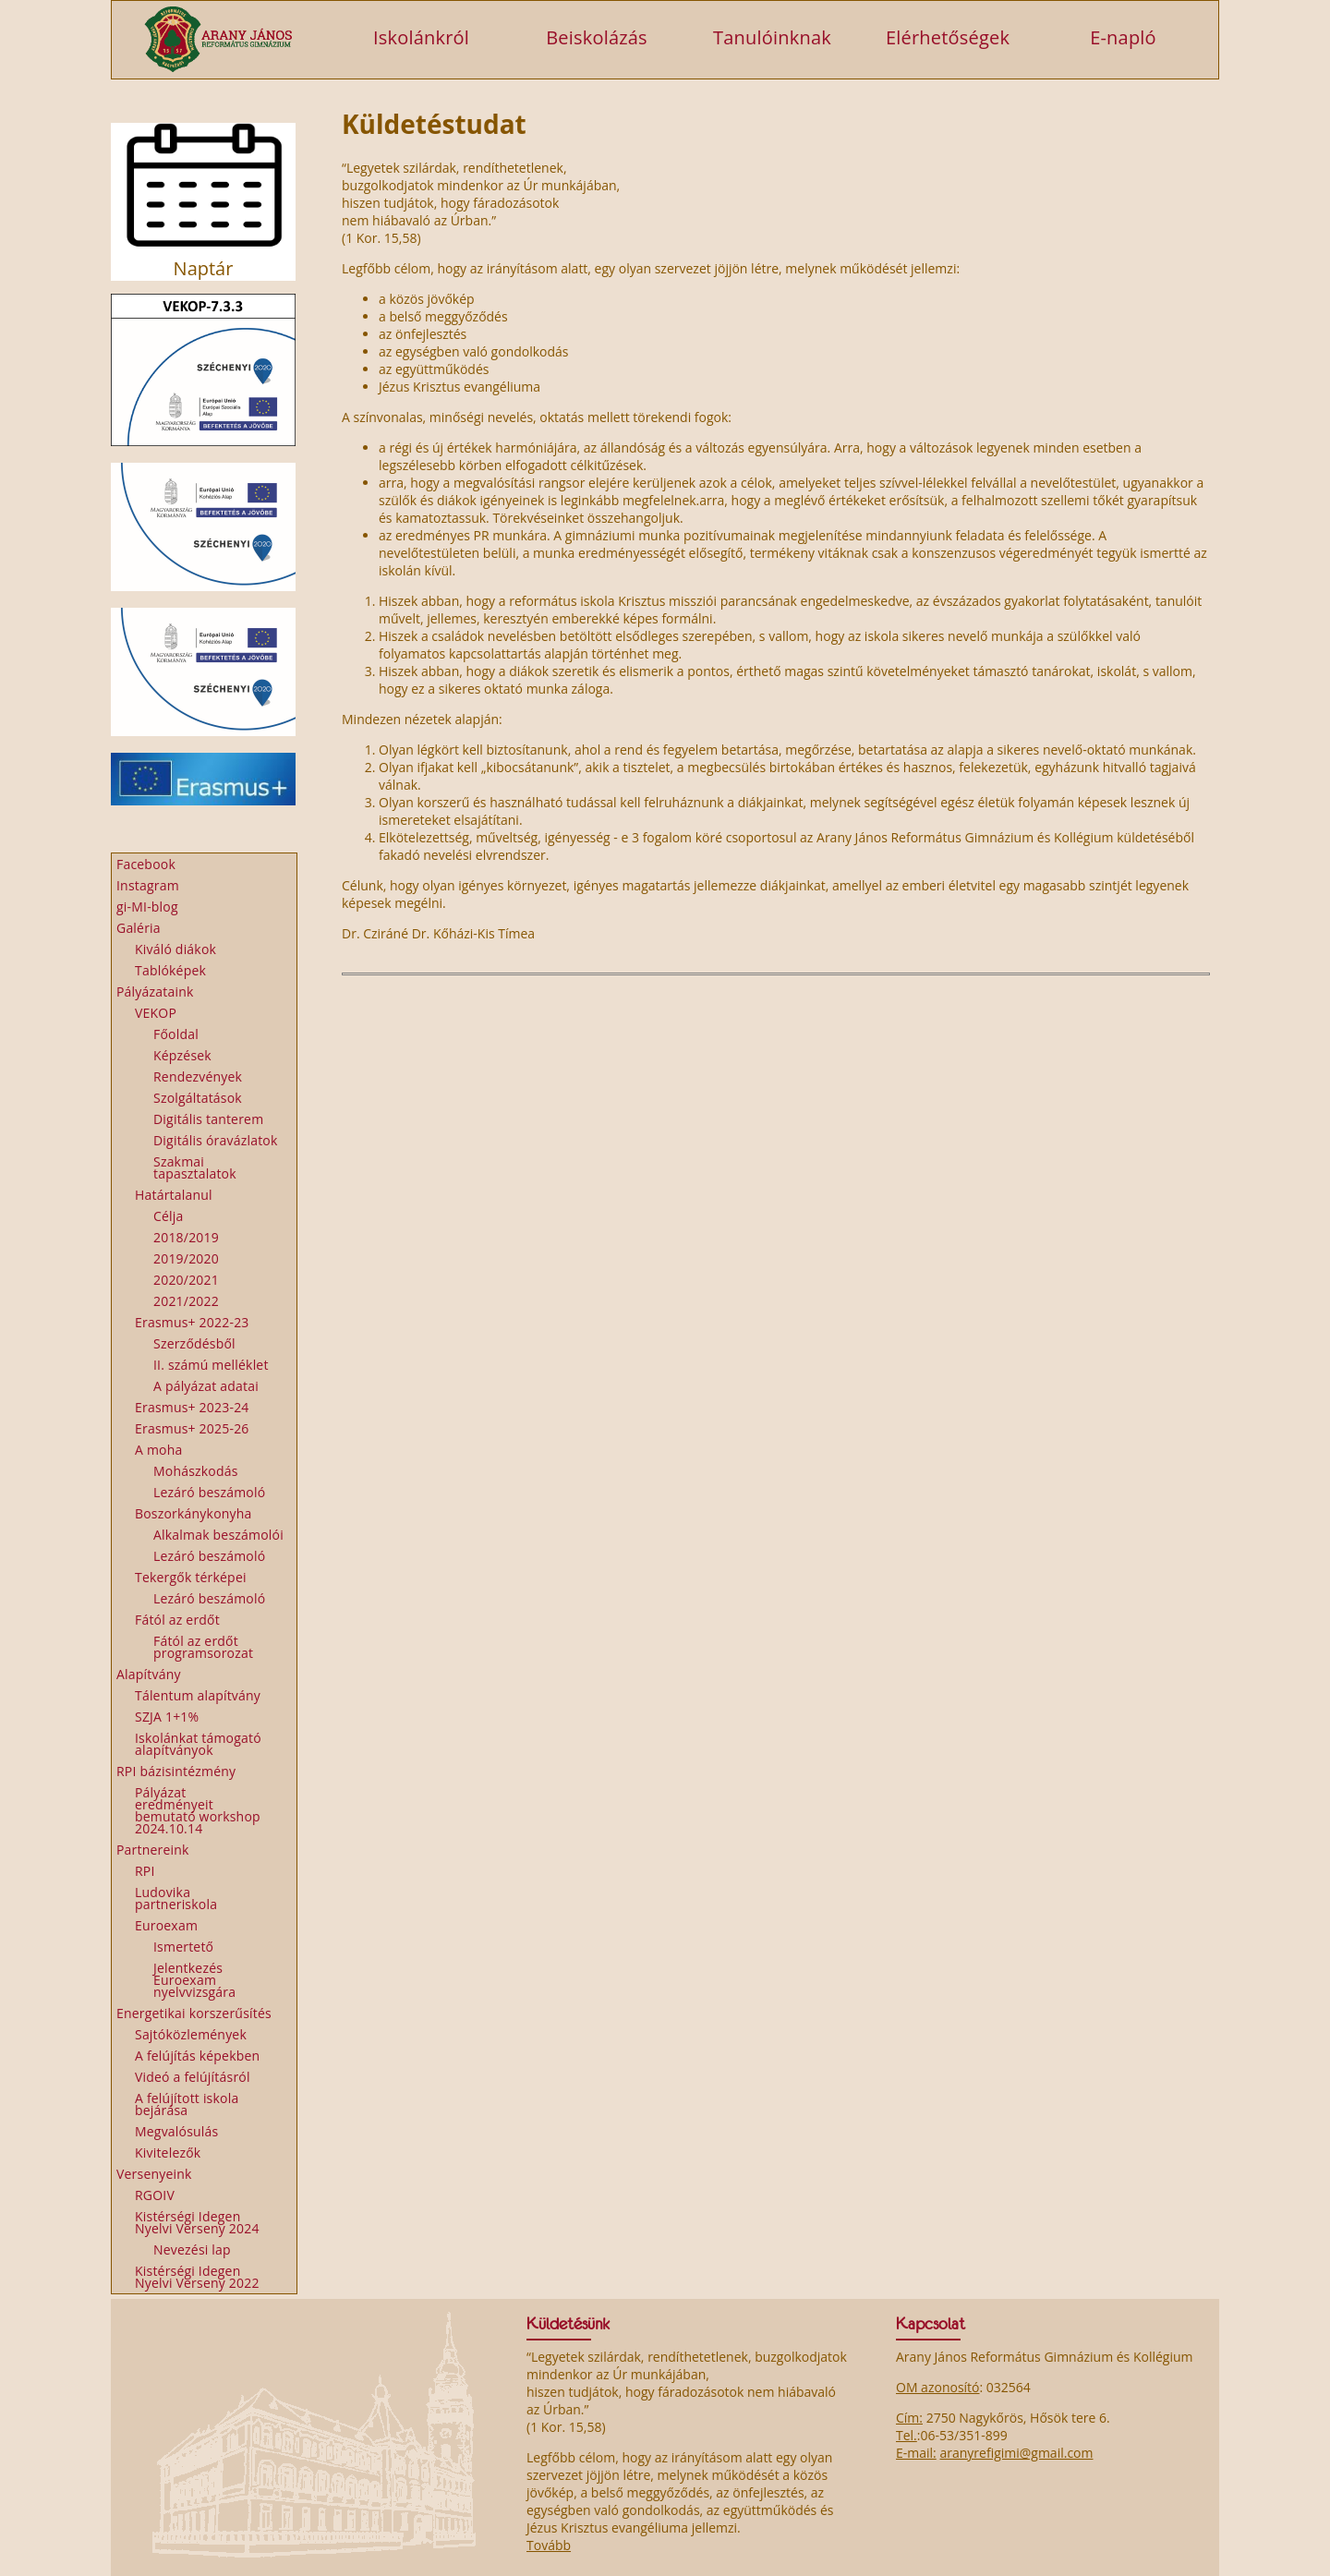 The image size is (1330, 2576). What do you see at coordinates (209, 1492) in the screenshot?
I see `Lezáró beszámoló` at bounding box center [209, 1492].